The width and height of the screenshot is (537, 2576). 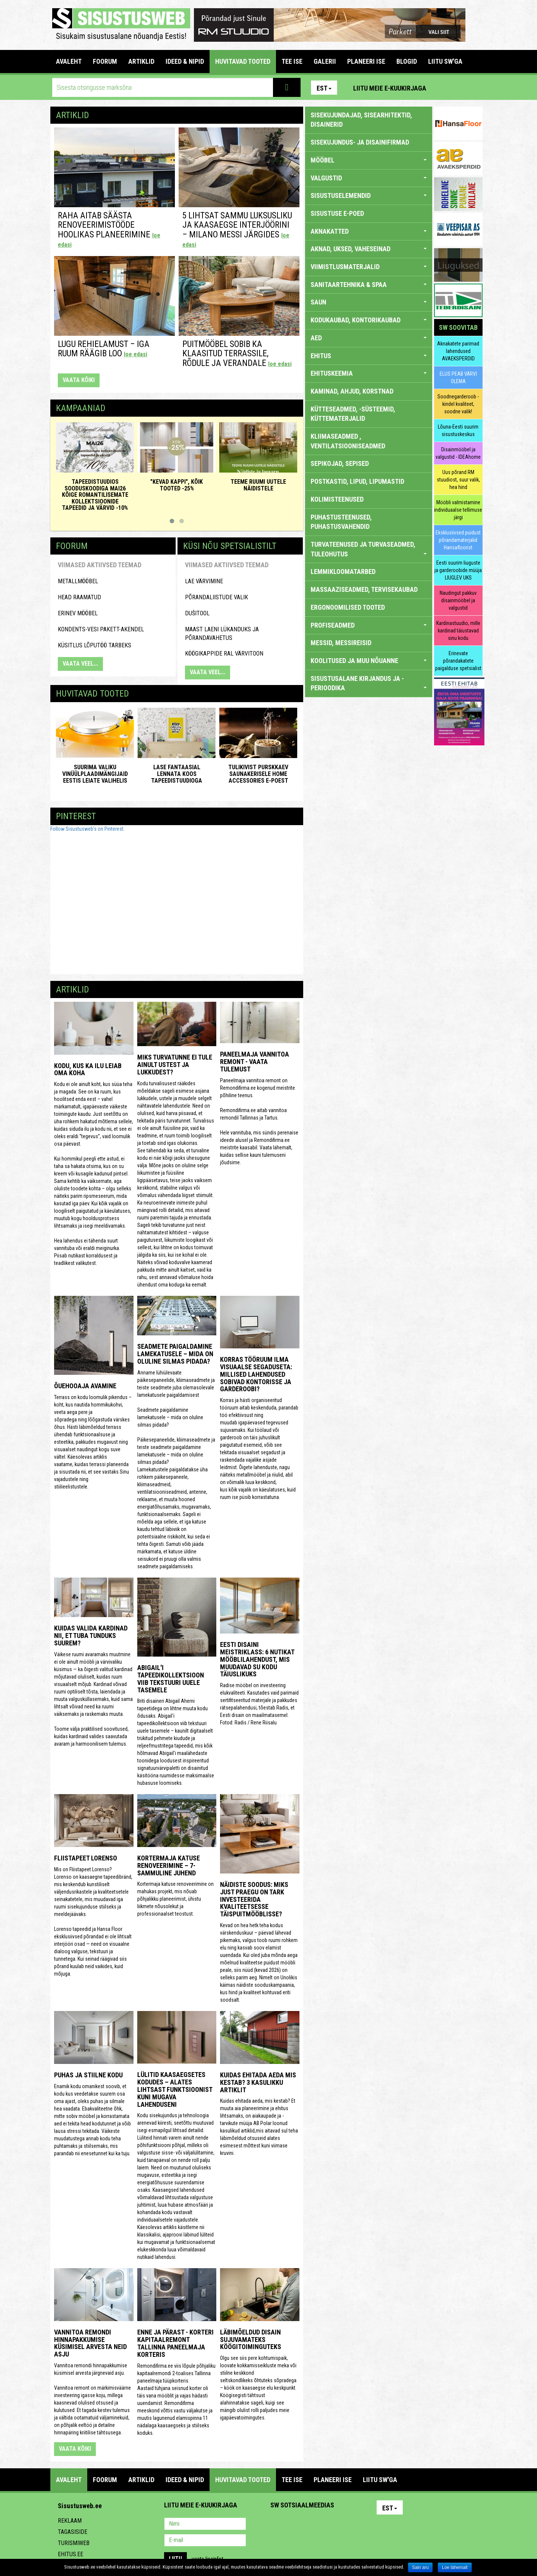 I want to click on Pinterest, so click(x=443, y=87).